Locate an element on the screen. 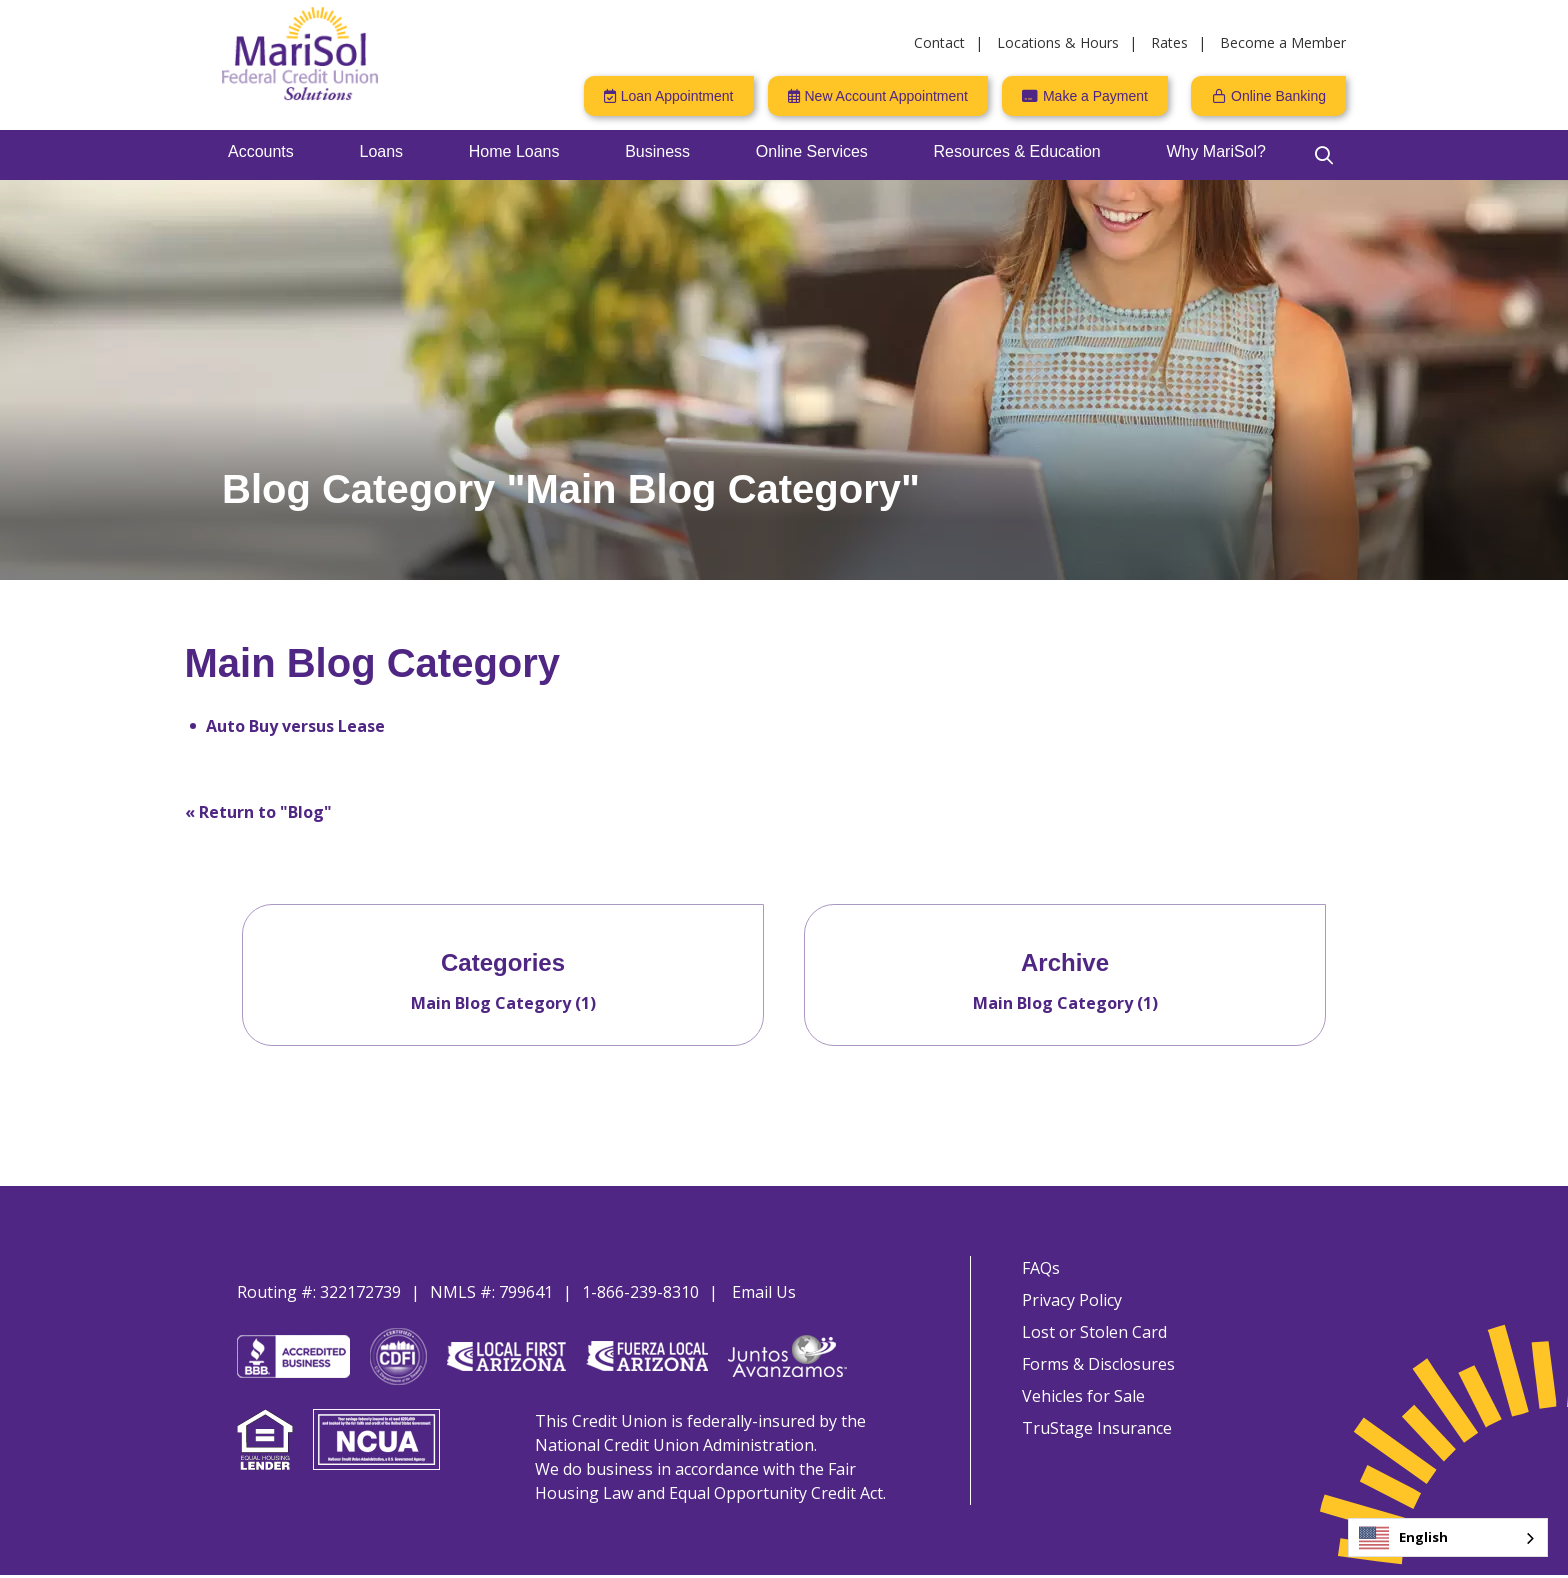 The height and width of the screenshot is (1578, 1568). « Return to "Blog" is located at coordinates (258, 812).